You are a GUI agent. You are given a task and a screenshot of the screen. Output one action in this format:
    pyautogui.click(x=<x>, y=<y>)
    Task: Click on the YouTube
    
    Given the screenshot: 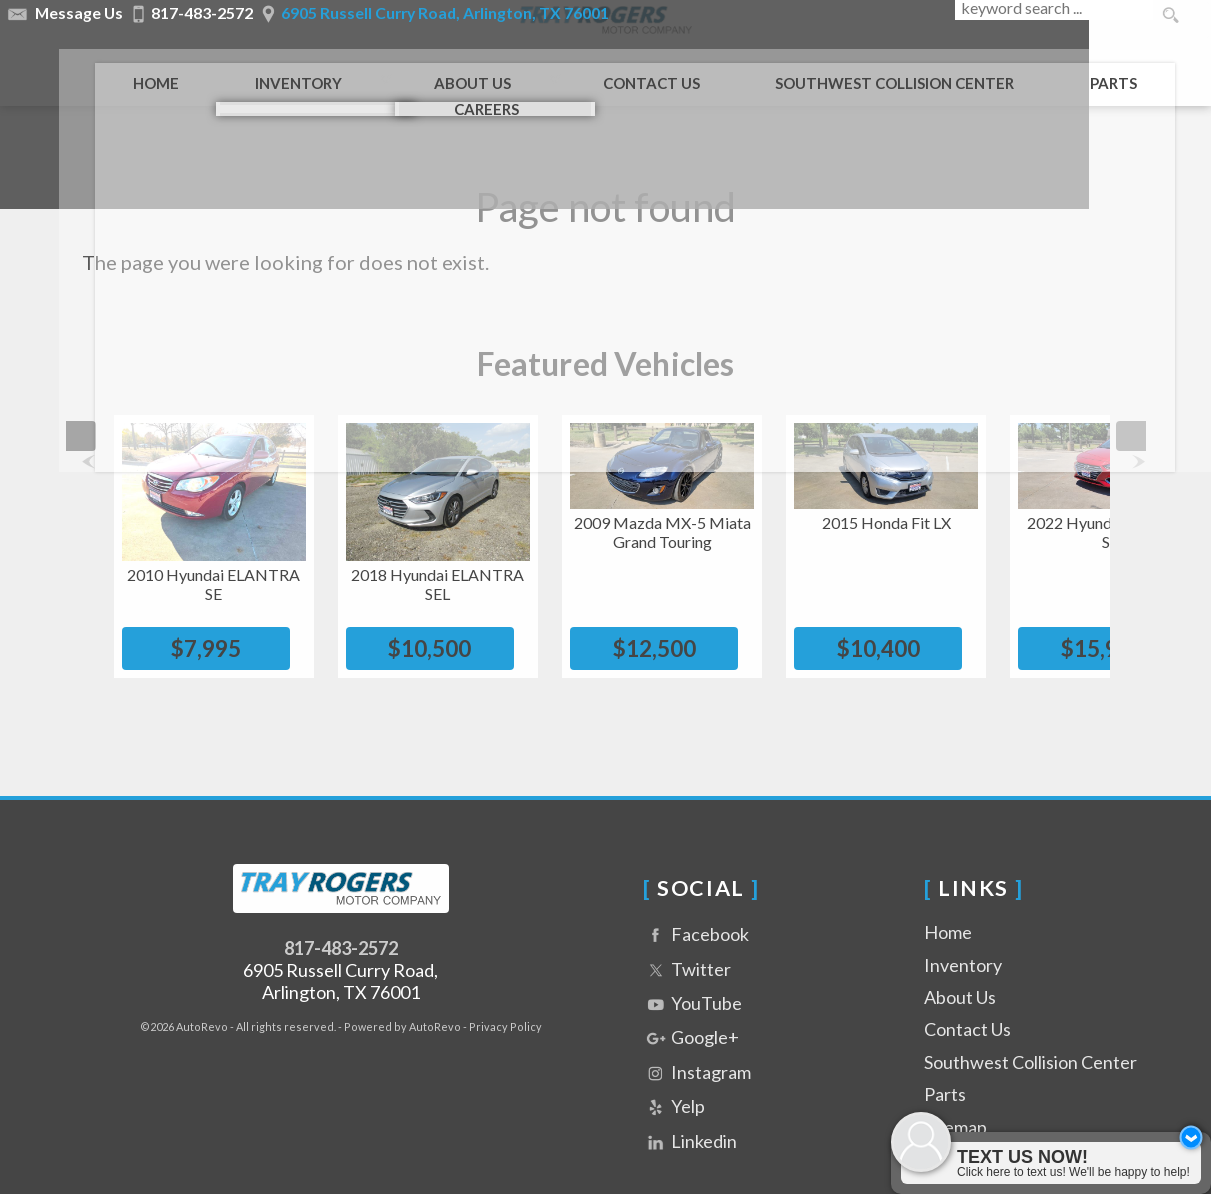 What is the action you would take?
    pyautogui.click(x=692, y=977)
    